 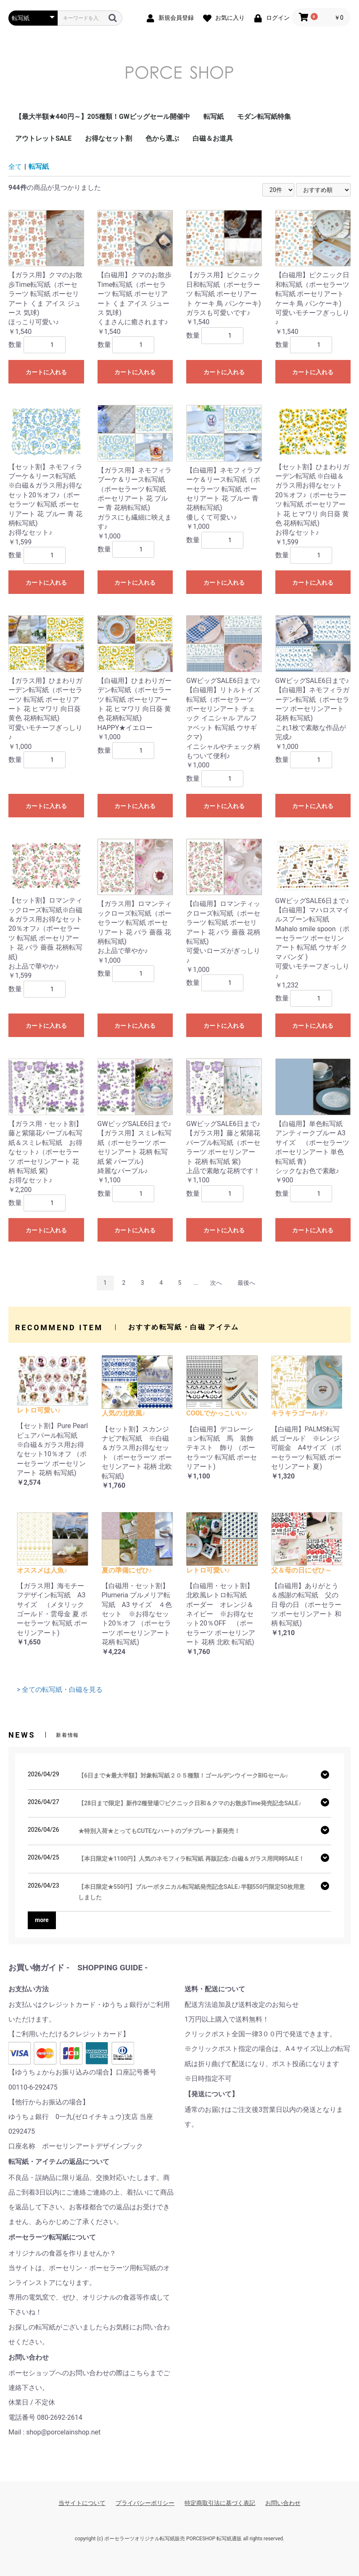 What do you see at coordinates (102, 117) in the screenshot?
I see `【最大半額★440円～】205種類！GWビッグセール開催中` at bounding box center [102, 117].